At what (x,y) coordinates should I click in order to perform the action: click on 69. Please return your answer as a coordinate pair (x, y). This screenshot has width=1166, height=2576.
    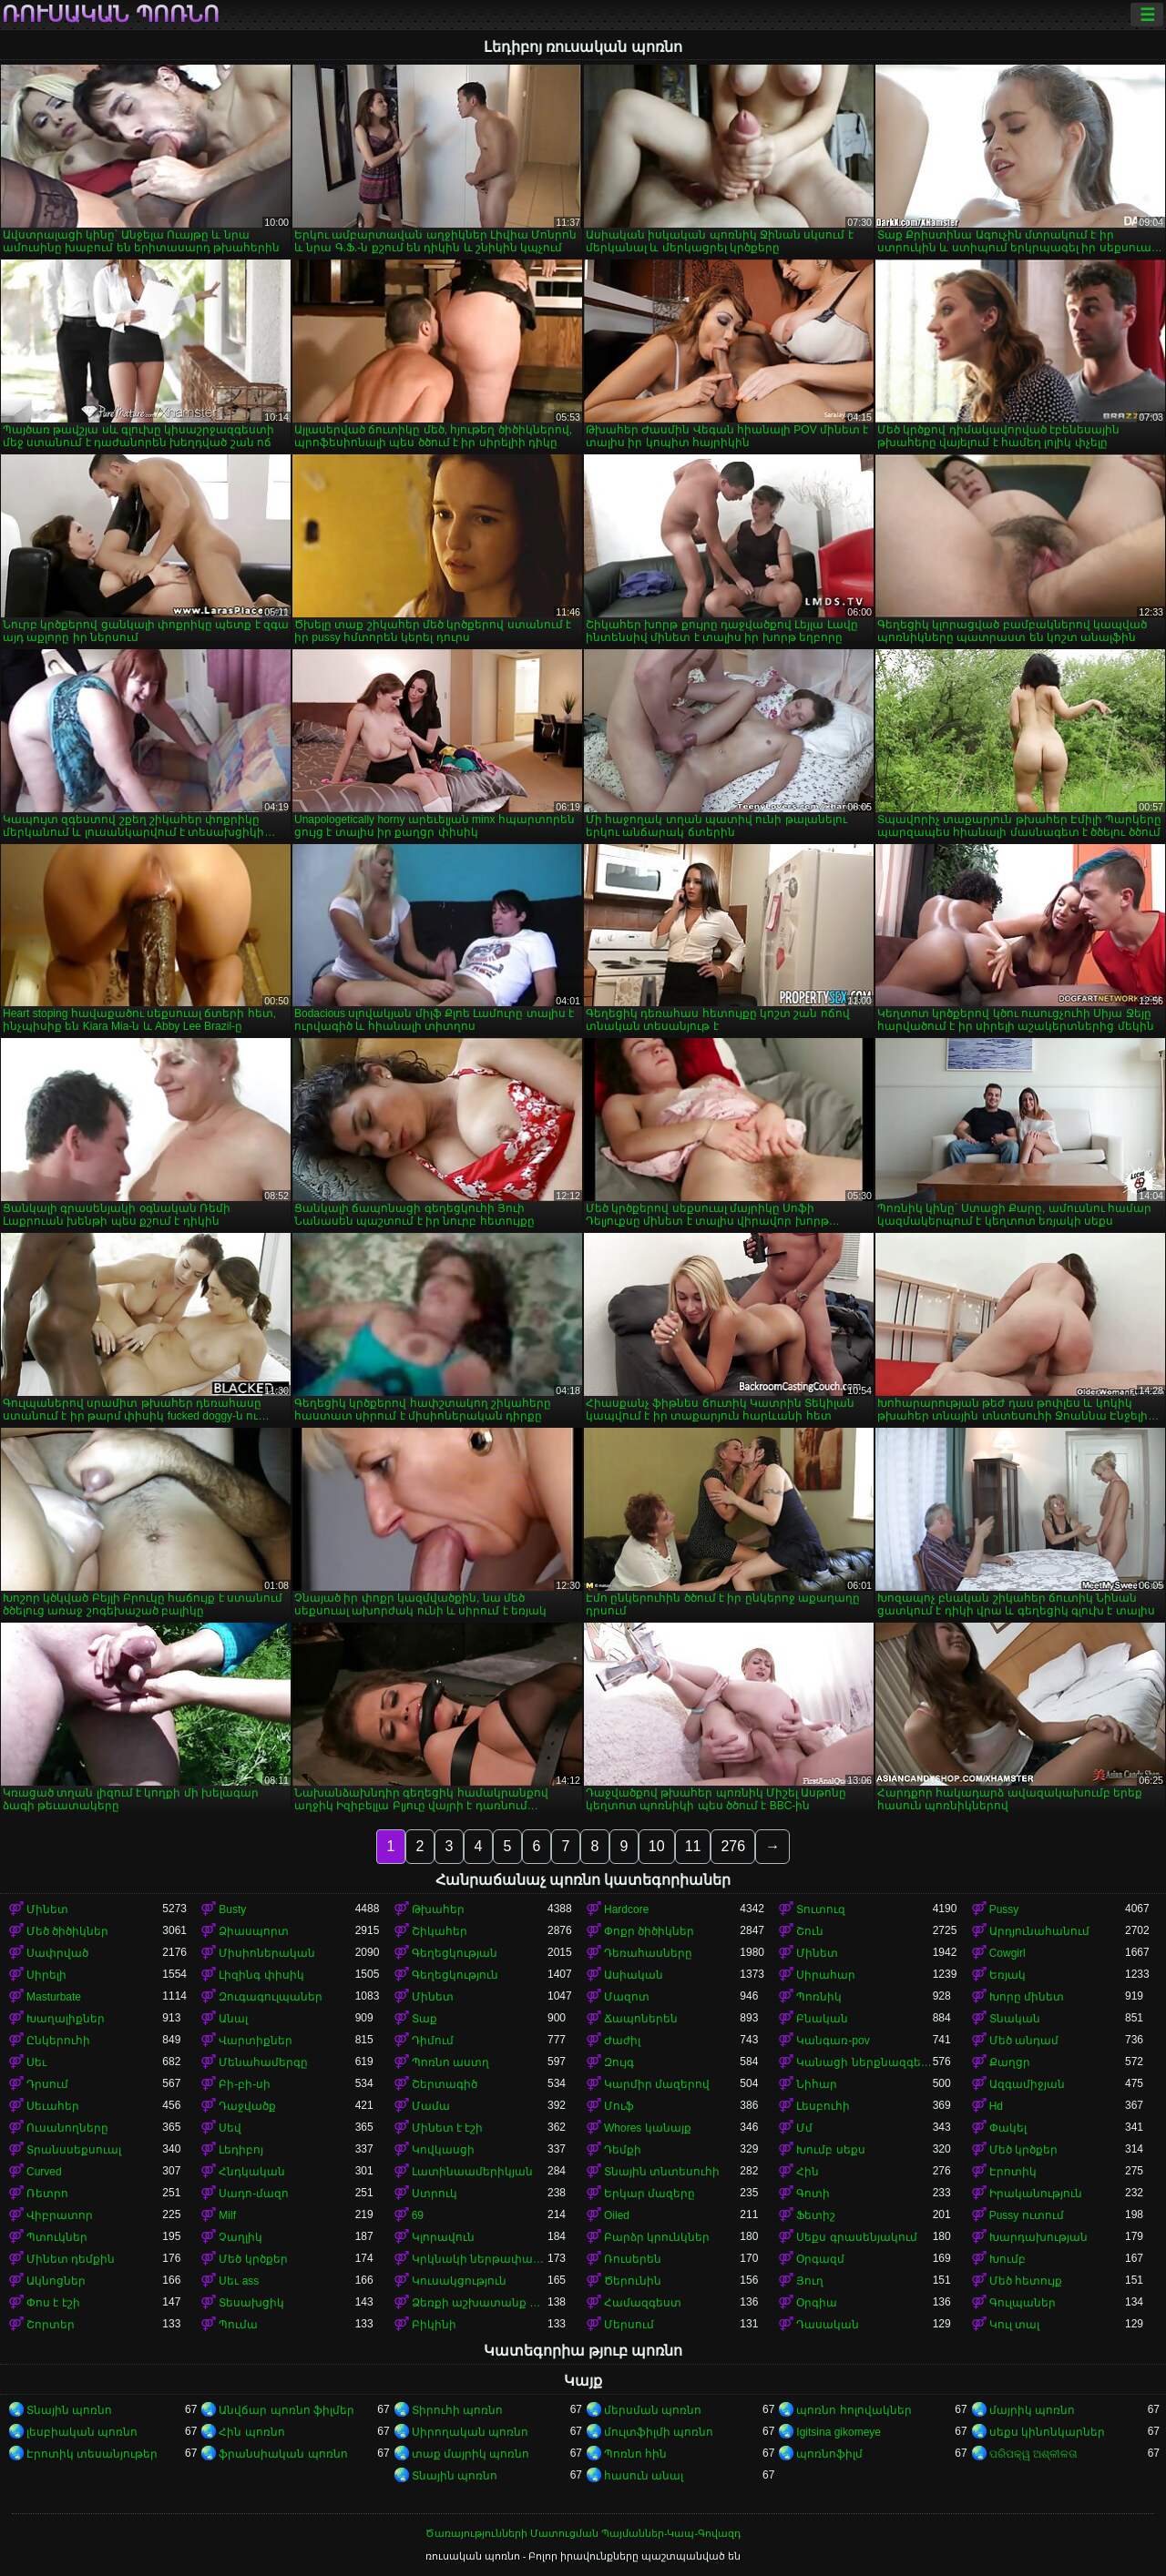
    Looking at the image, I should click on (418, 2215).